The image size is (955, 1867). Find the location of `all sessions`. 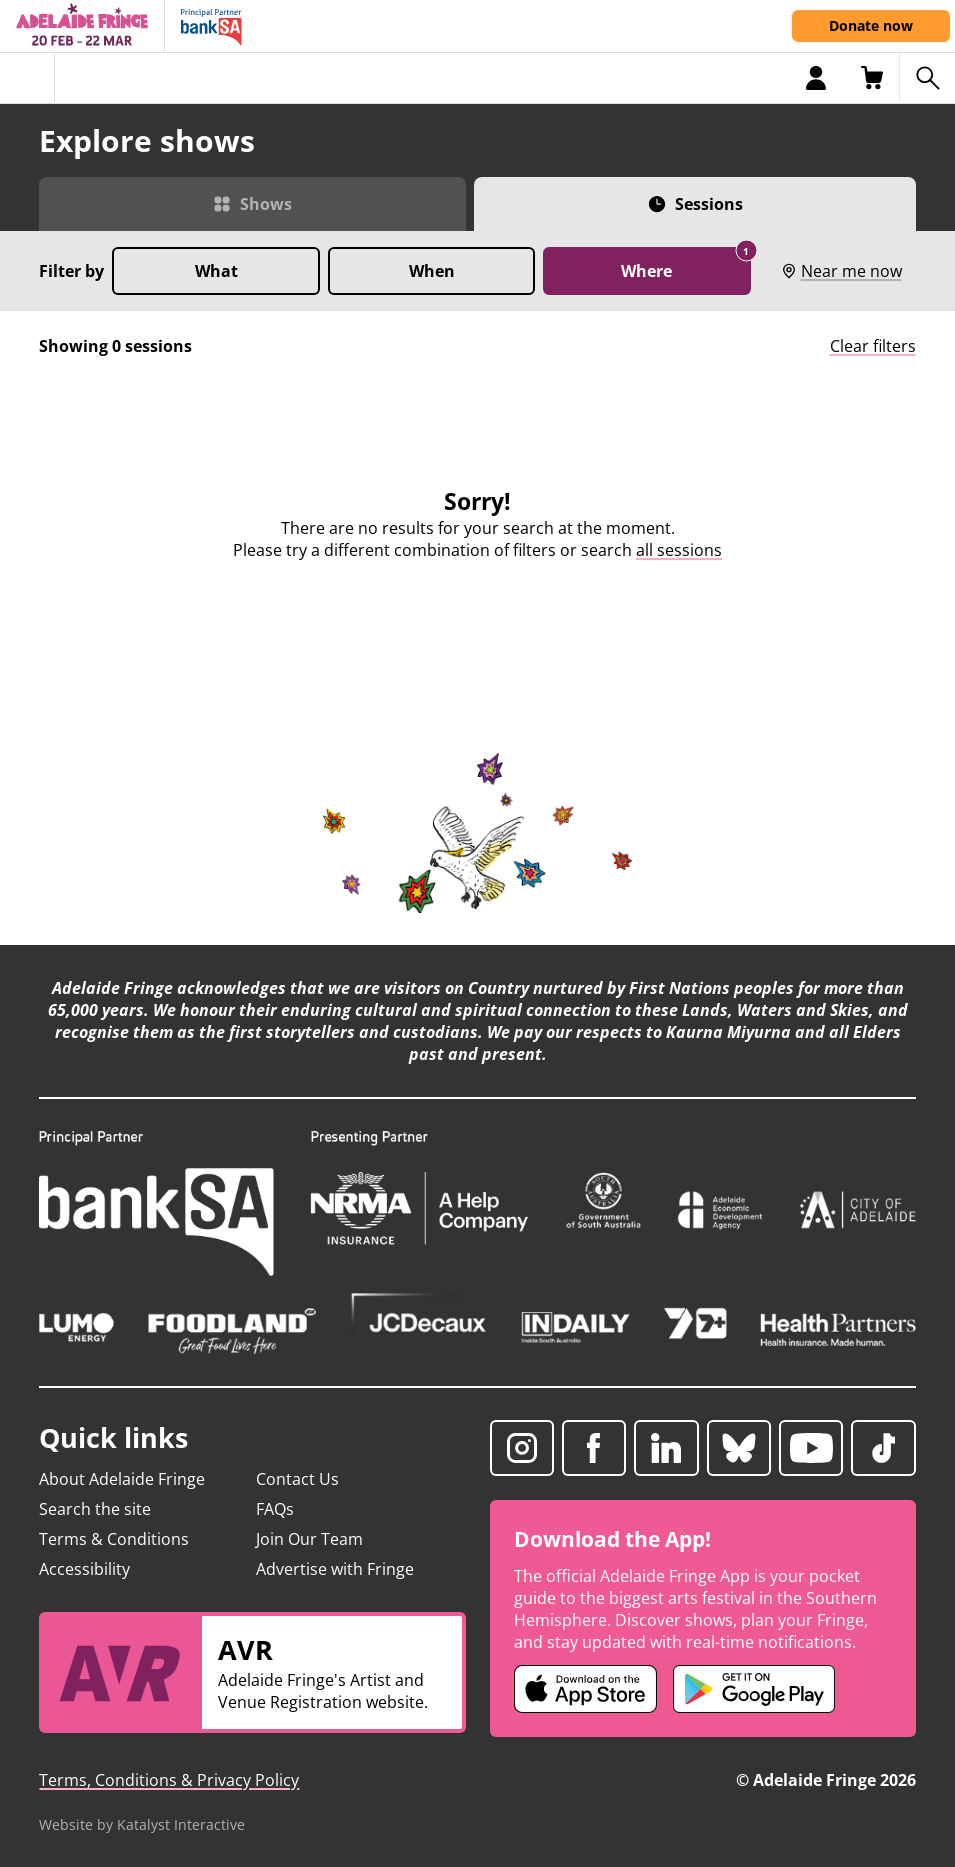

all sessions is located at coordinates (679, 550).